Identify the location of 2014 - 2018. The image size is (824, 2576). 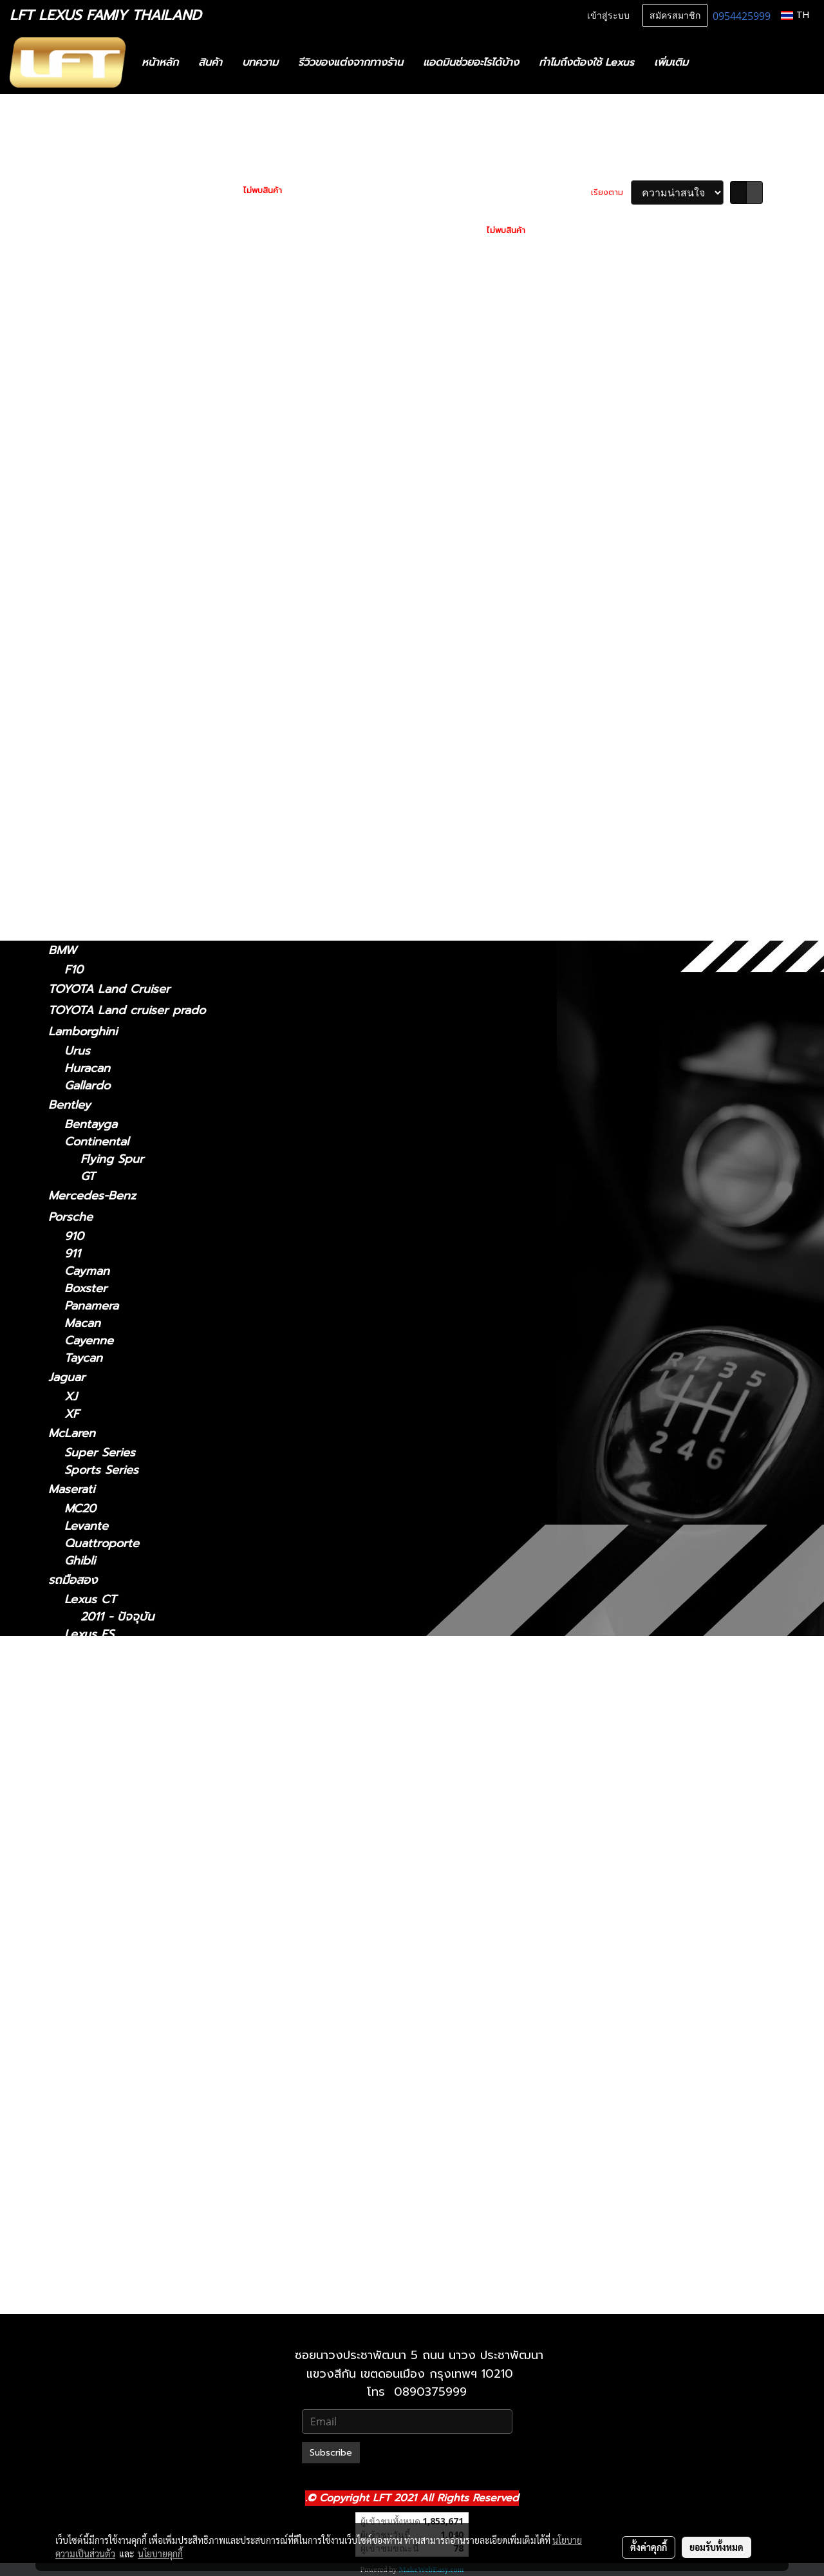
(96, 444).